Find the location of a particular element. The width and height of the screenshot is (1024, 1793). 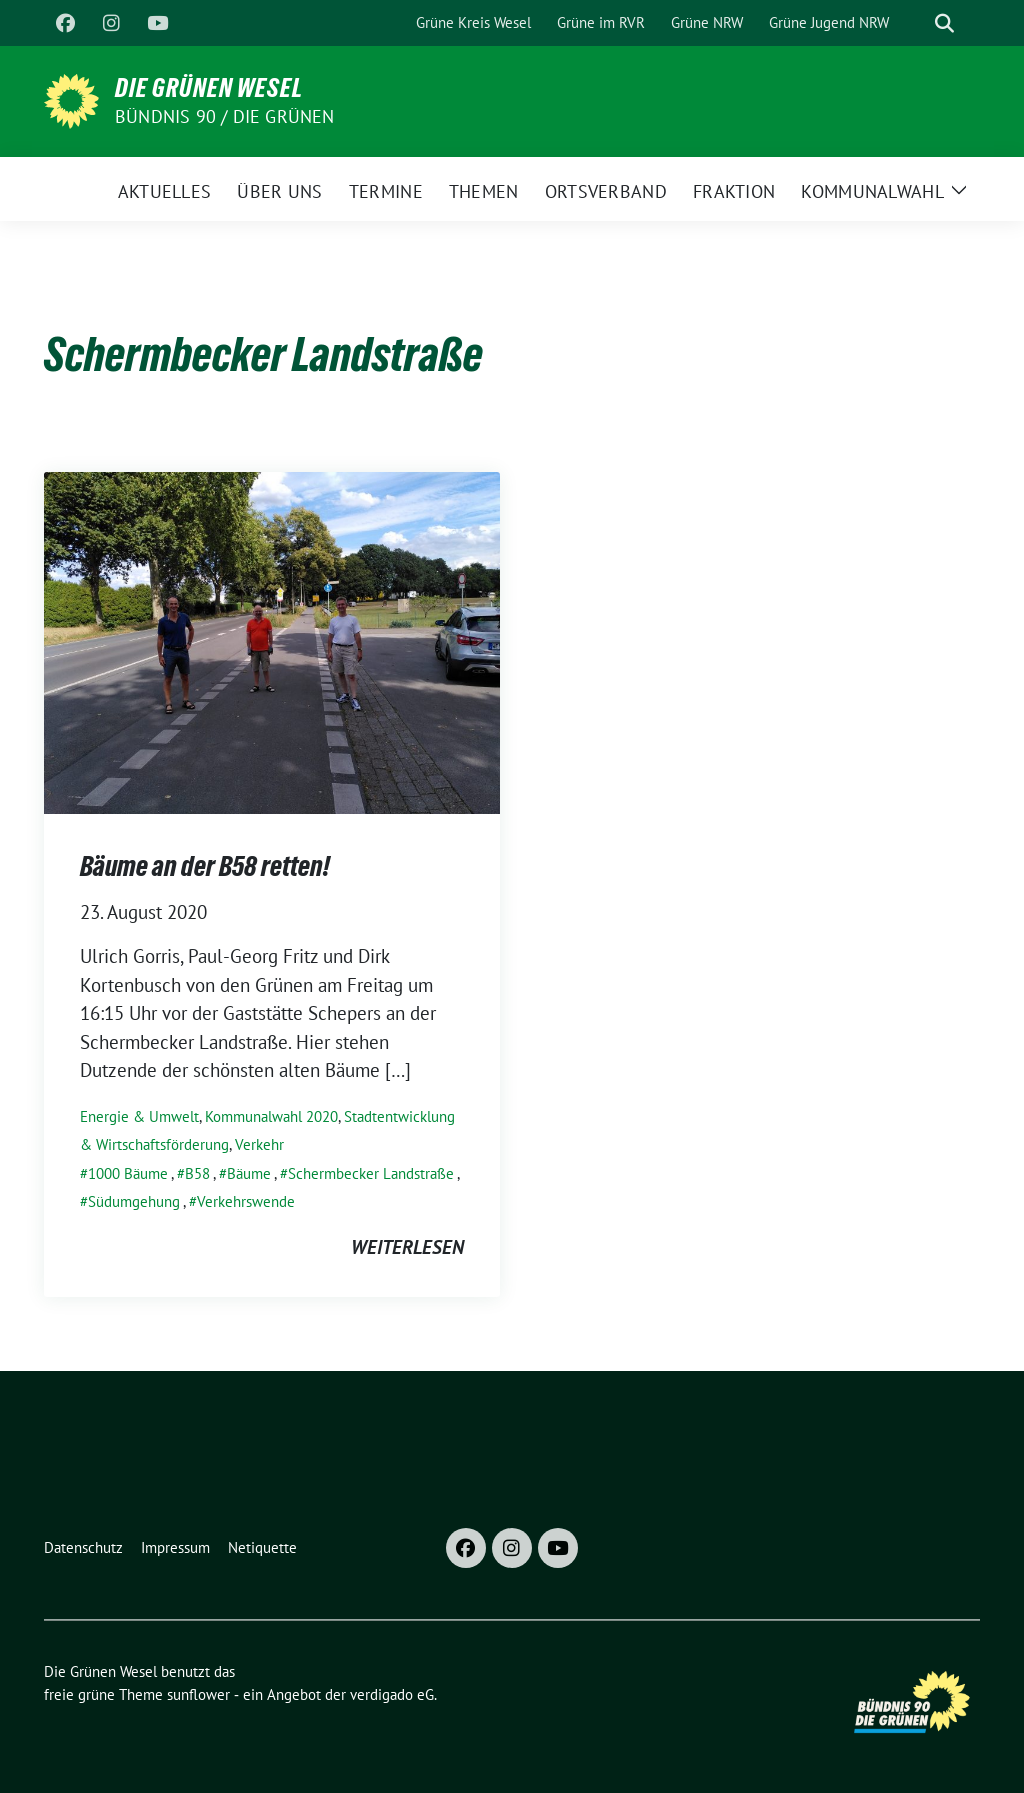

[Post Thumbnail] is located at coordinates (272, 640).